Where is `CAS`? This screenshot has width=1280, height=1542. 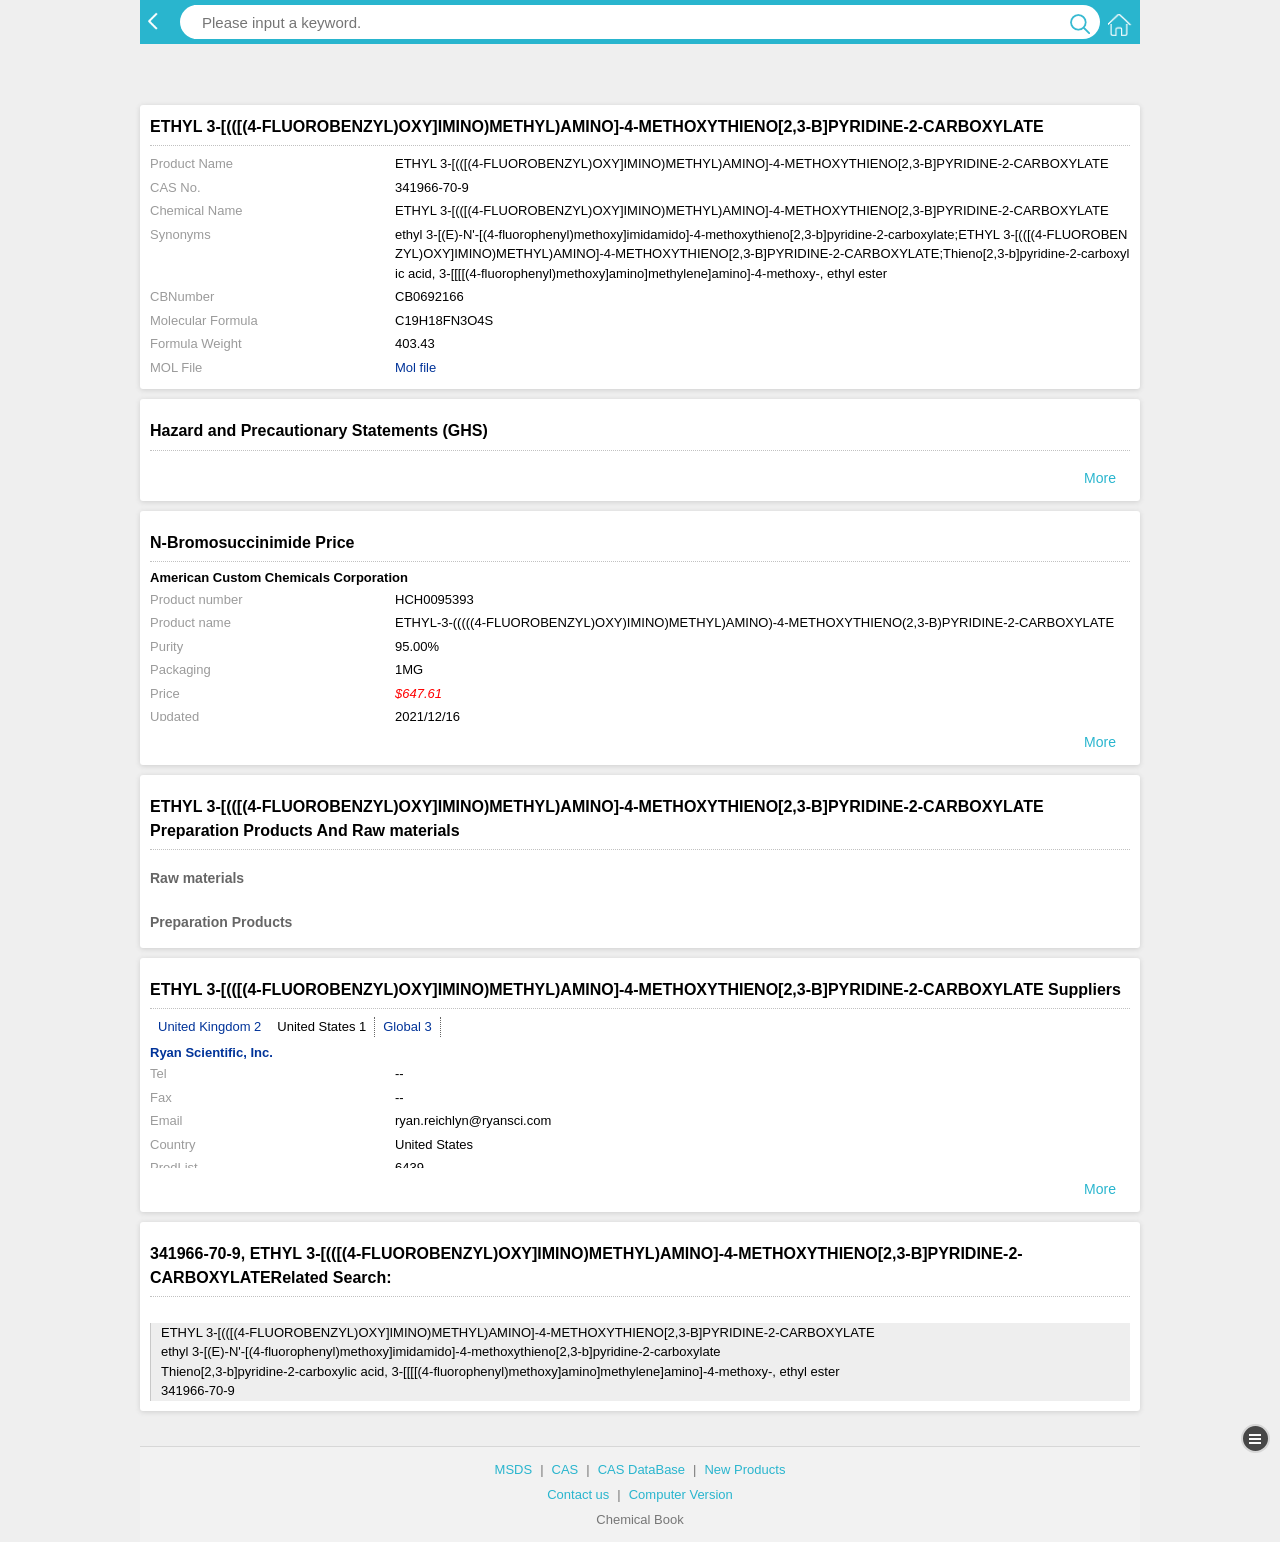
CAS is located at coordinates (565, 1469).